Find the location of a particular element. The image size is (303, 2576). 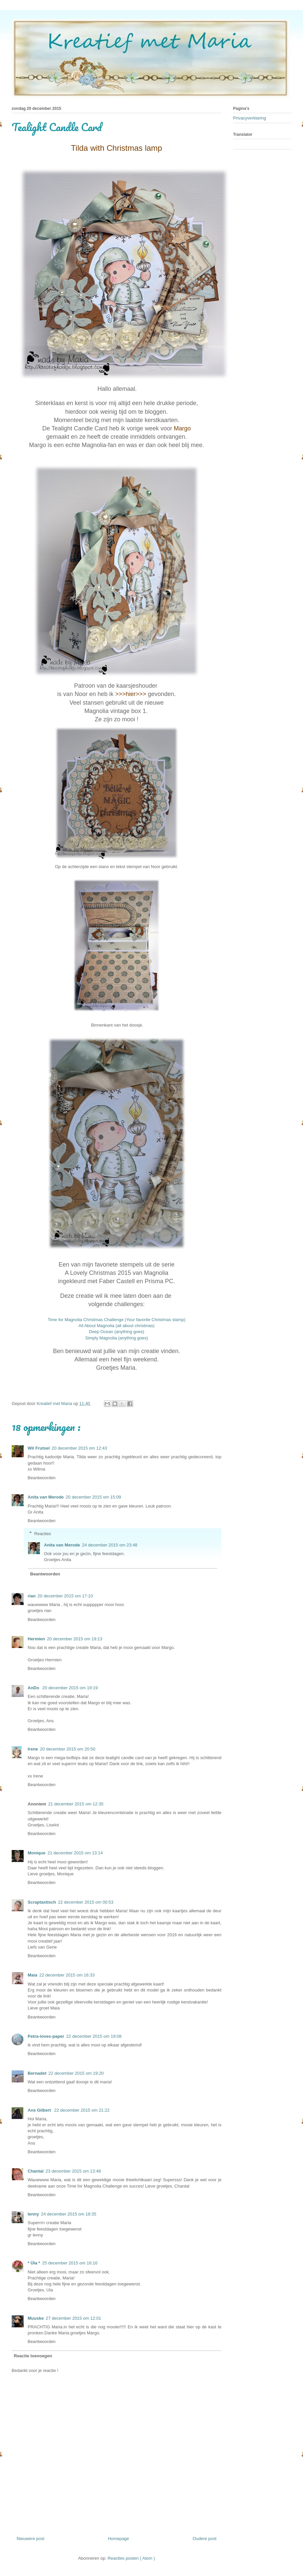

22 december 2015 om 16:33 is located at coordinates (67, 1975).